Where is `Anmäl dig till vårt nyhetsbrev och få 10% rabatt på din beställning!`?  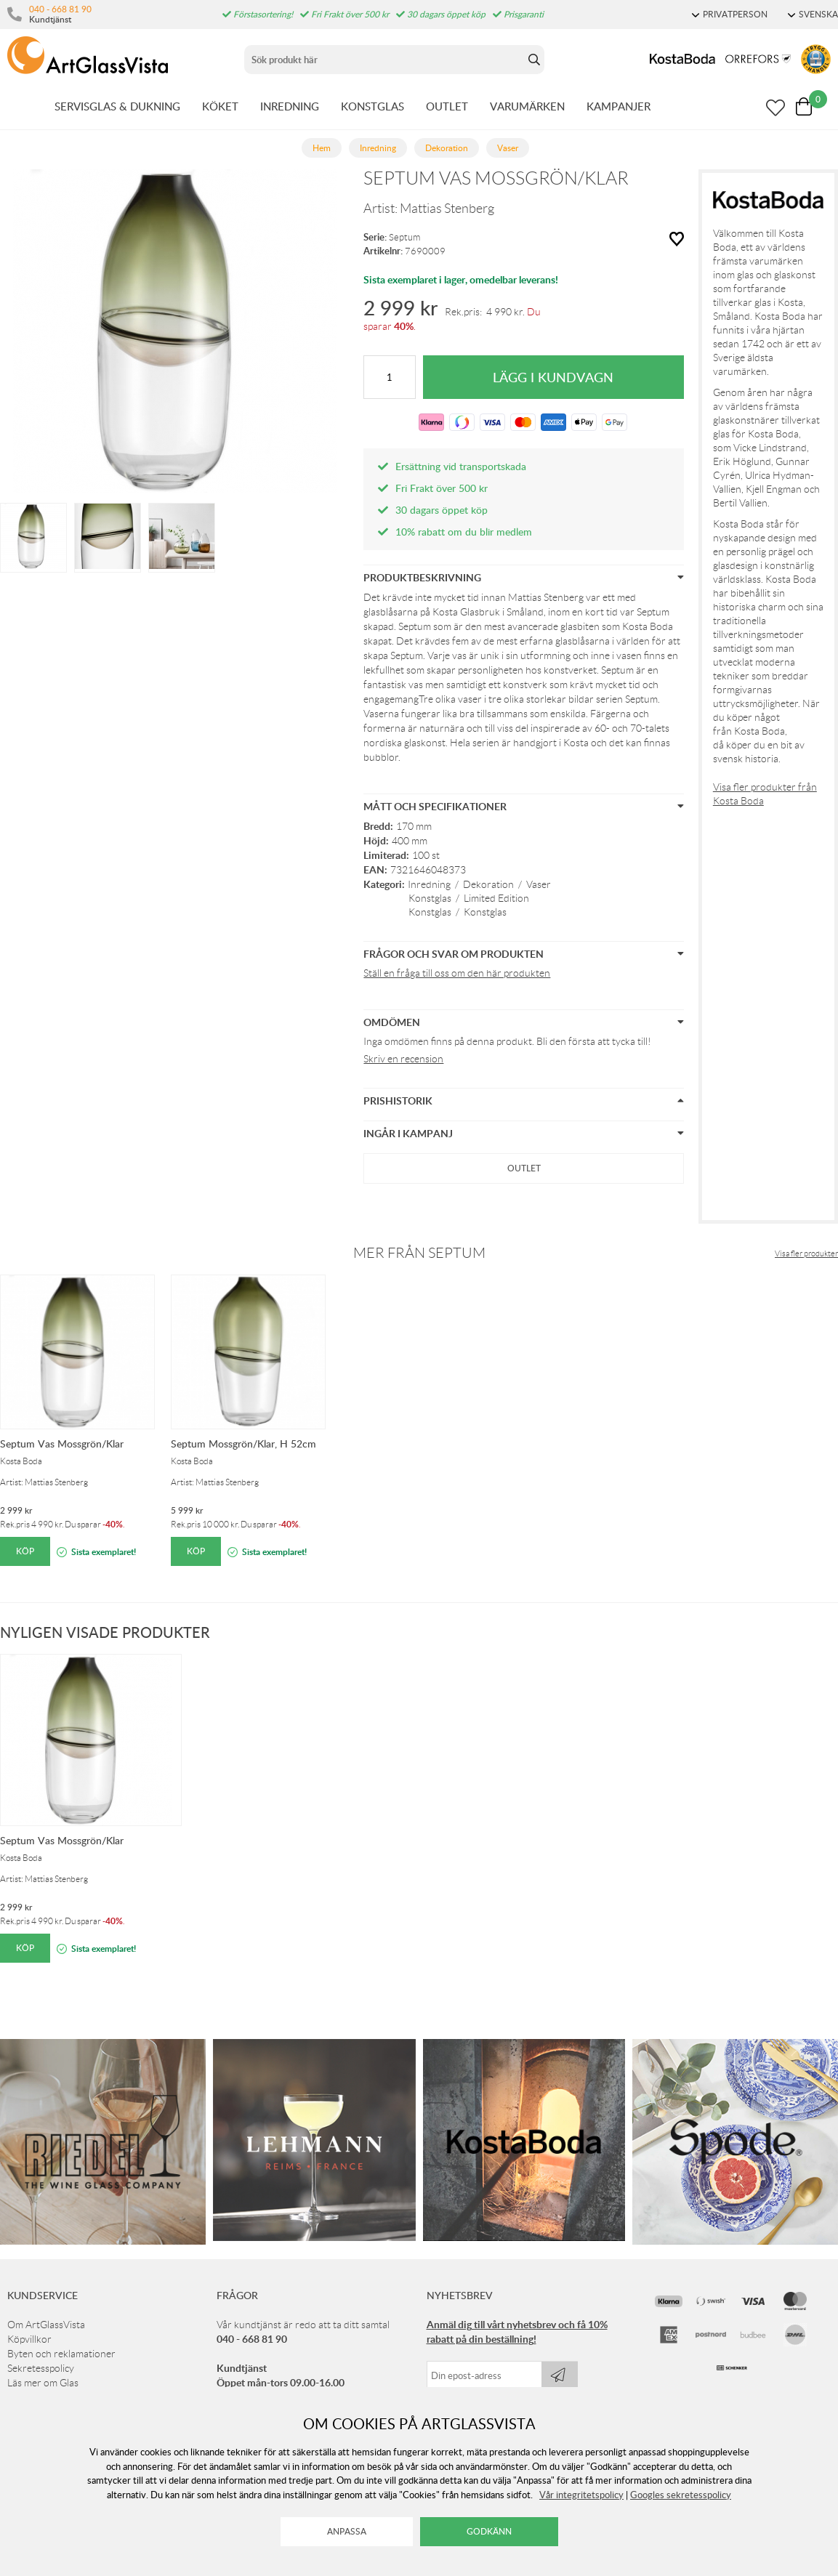 Anmäl dig till vårt nyhetsbrev och få 10% rabatt på din beställning! is located at coordinates (517, 2331).